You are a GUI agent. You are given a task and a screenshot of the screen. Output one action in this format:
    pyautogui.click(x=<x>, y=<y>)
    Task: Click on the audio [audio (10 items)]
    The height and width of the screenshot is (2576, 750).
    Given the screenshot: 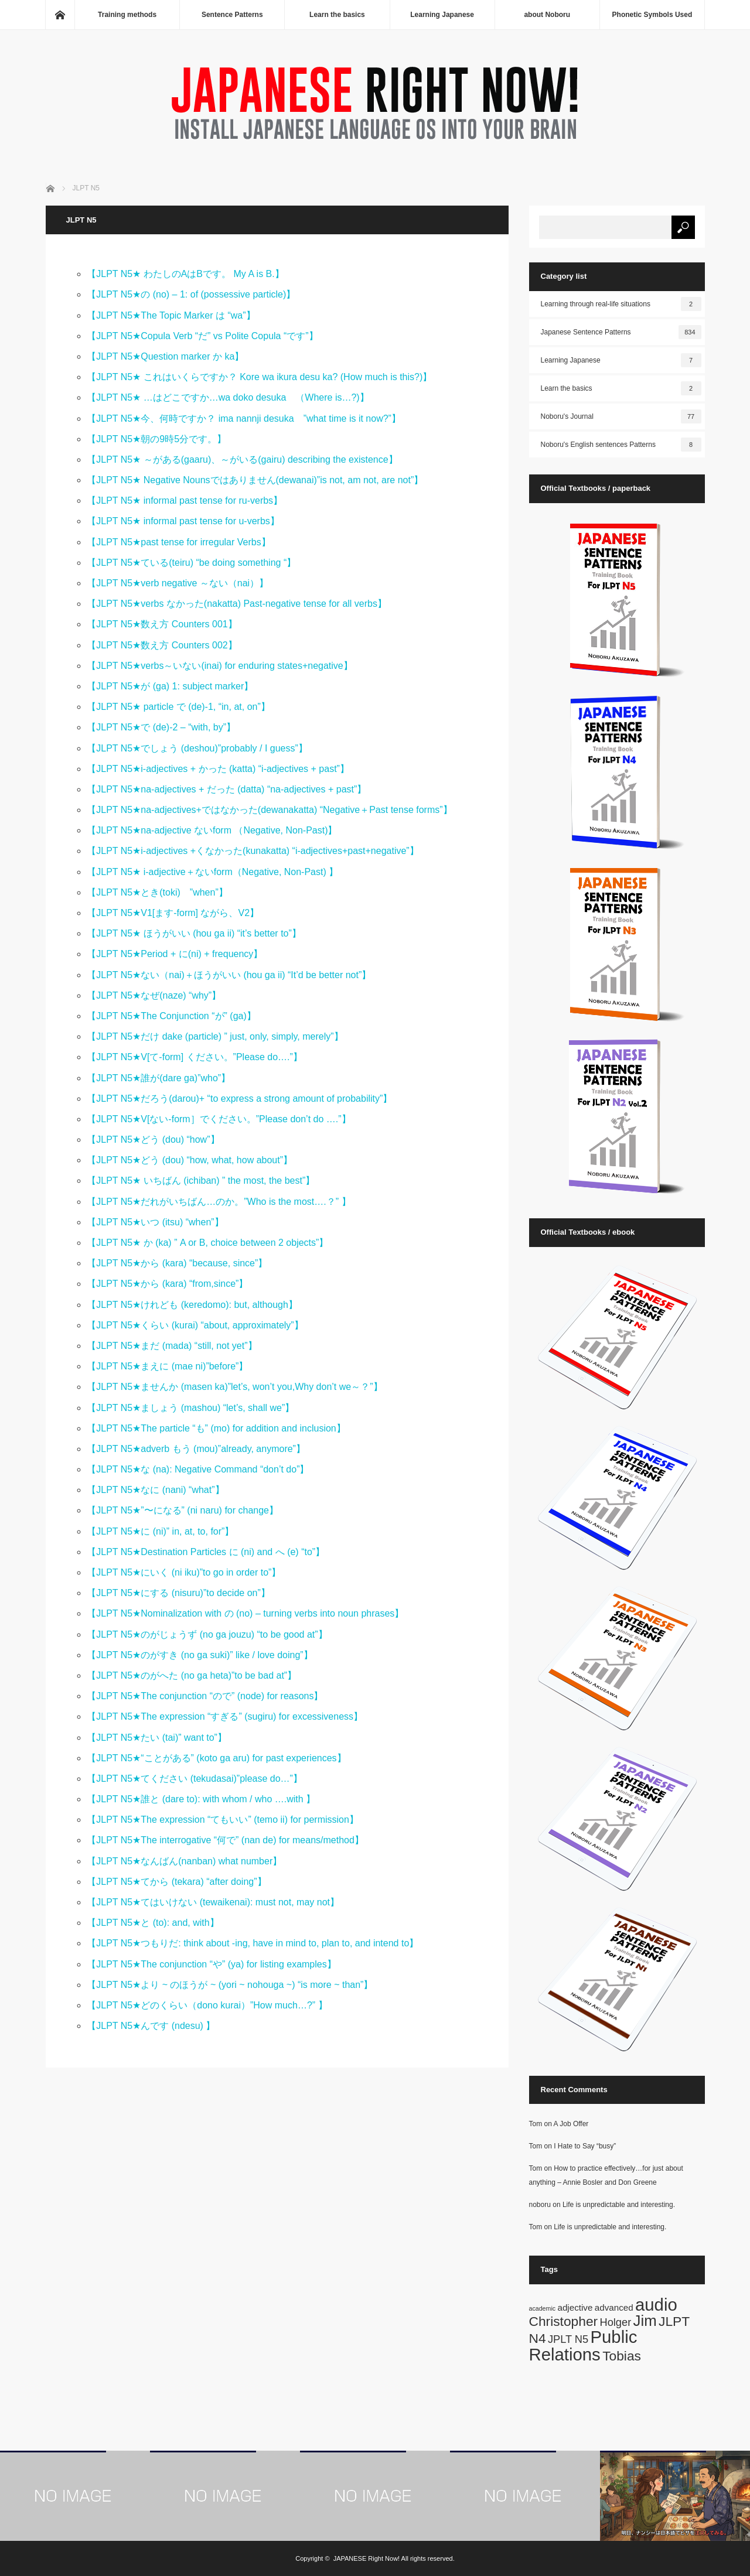 What is the action you would take?
    pyautogui.click(x=656, y=2304)
    